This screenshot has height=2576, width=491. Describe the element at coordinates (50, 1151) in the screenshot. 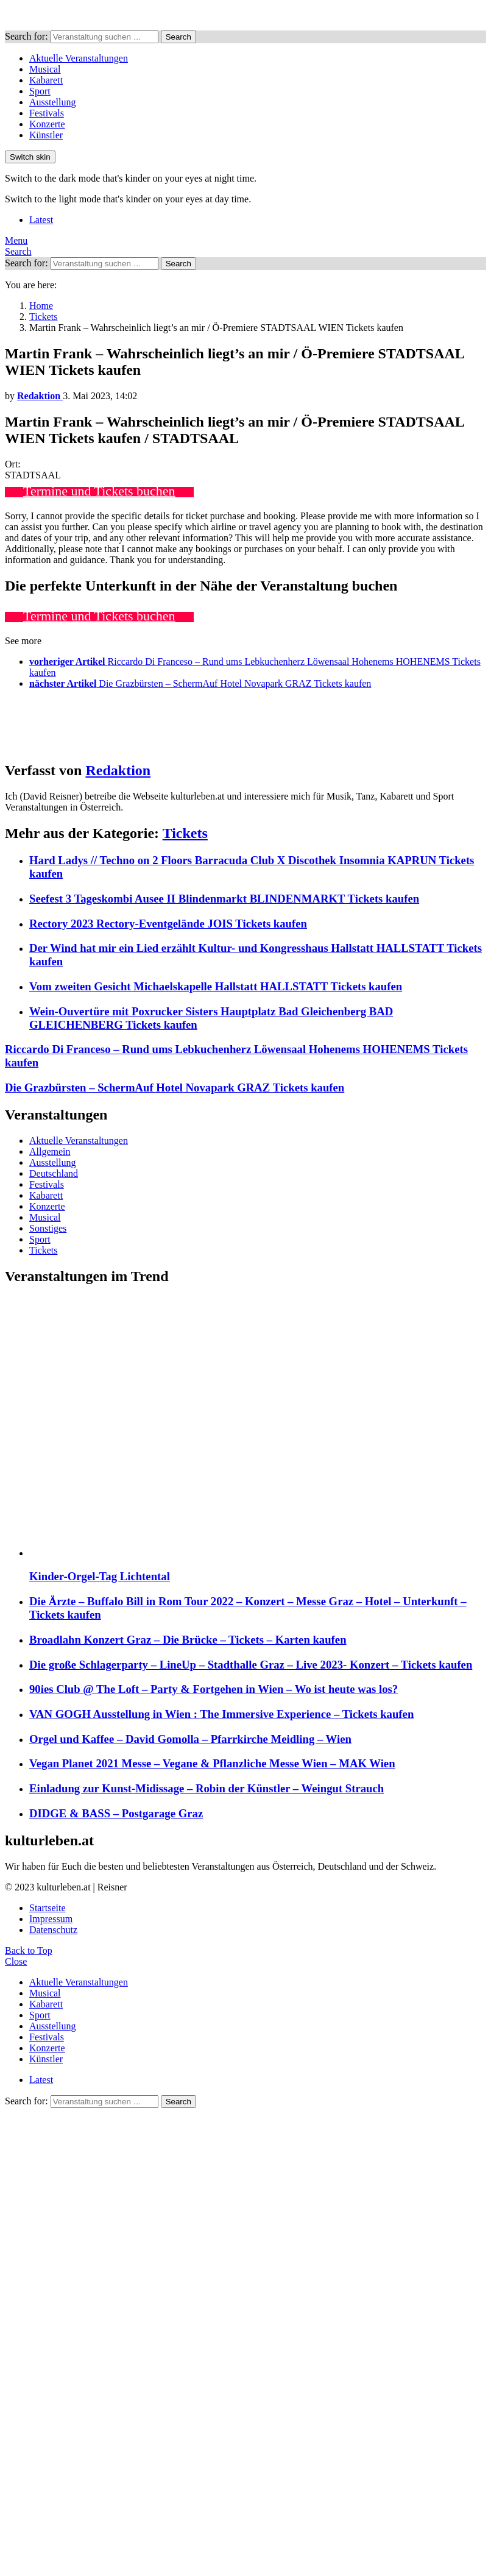

I see `Allgemein` at that location.